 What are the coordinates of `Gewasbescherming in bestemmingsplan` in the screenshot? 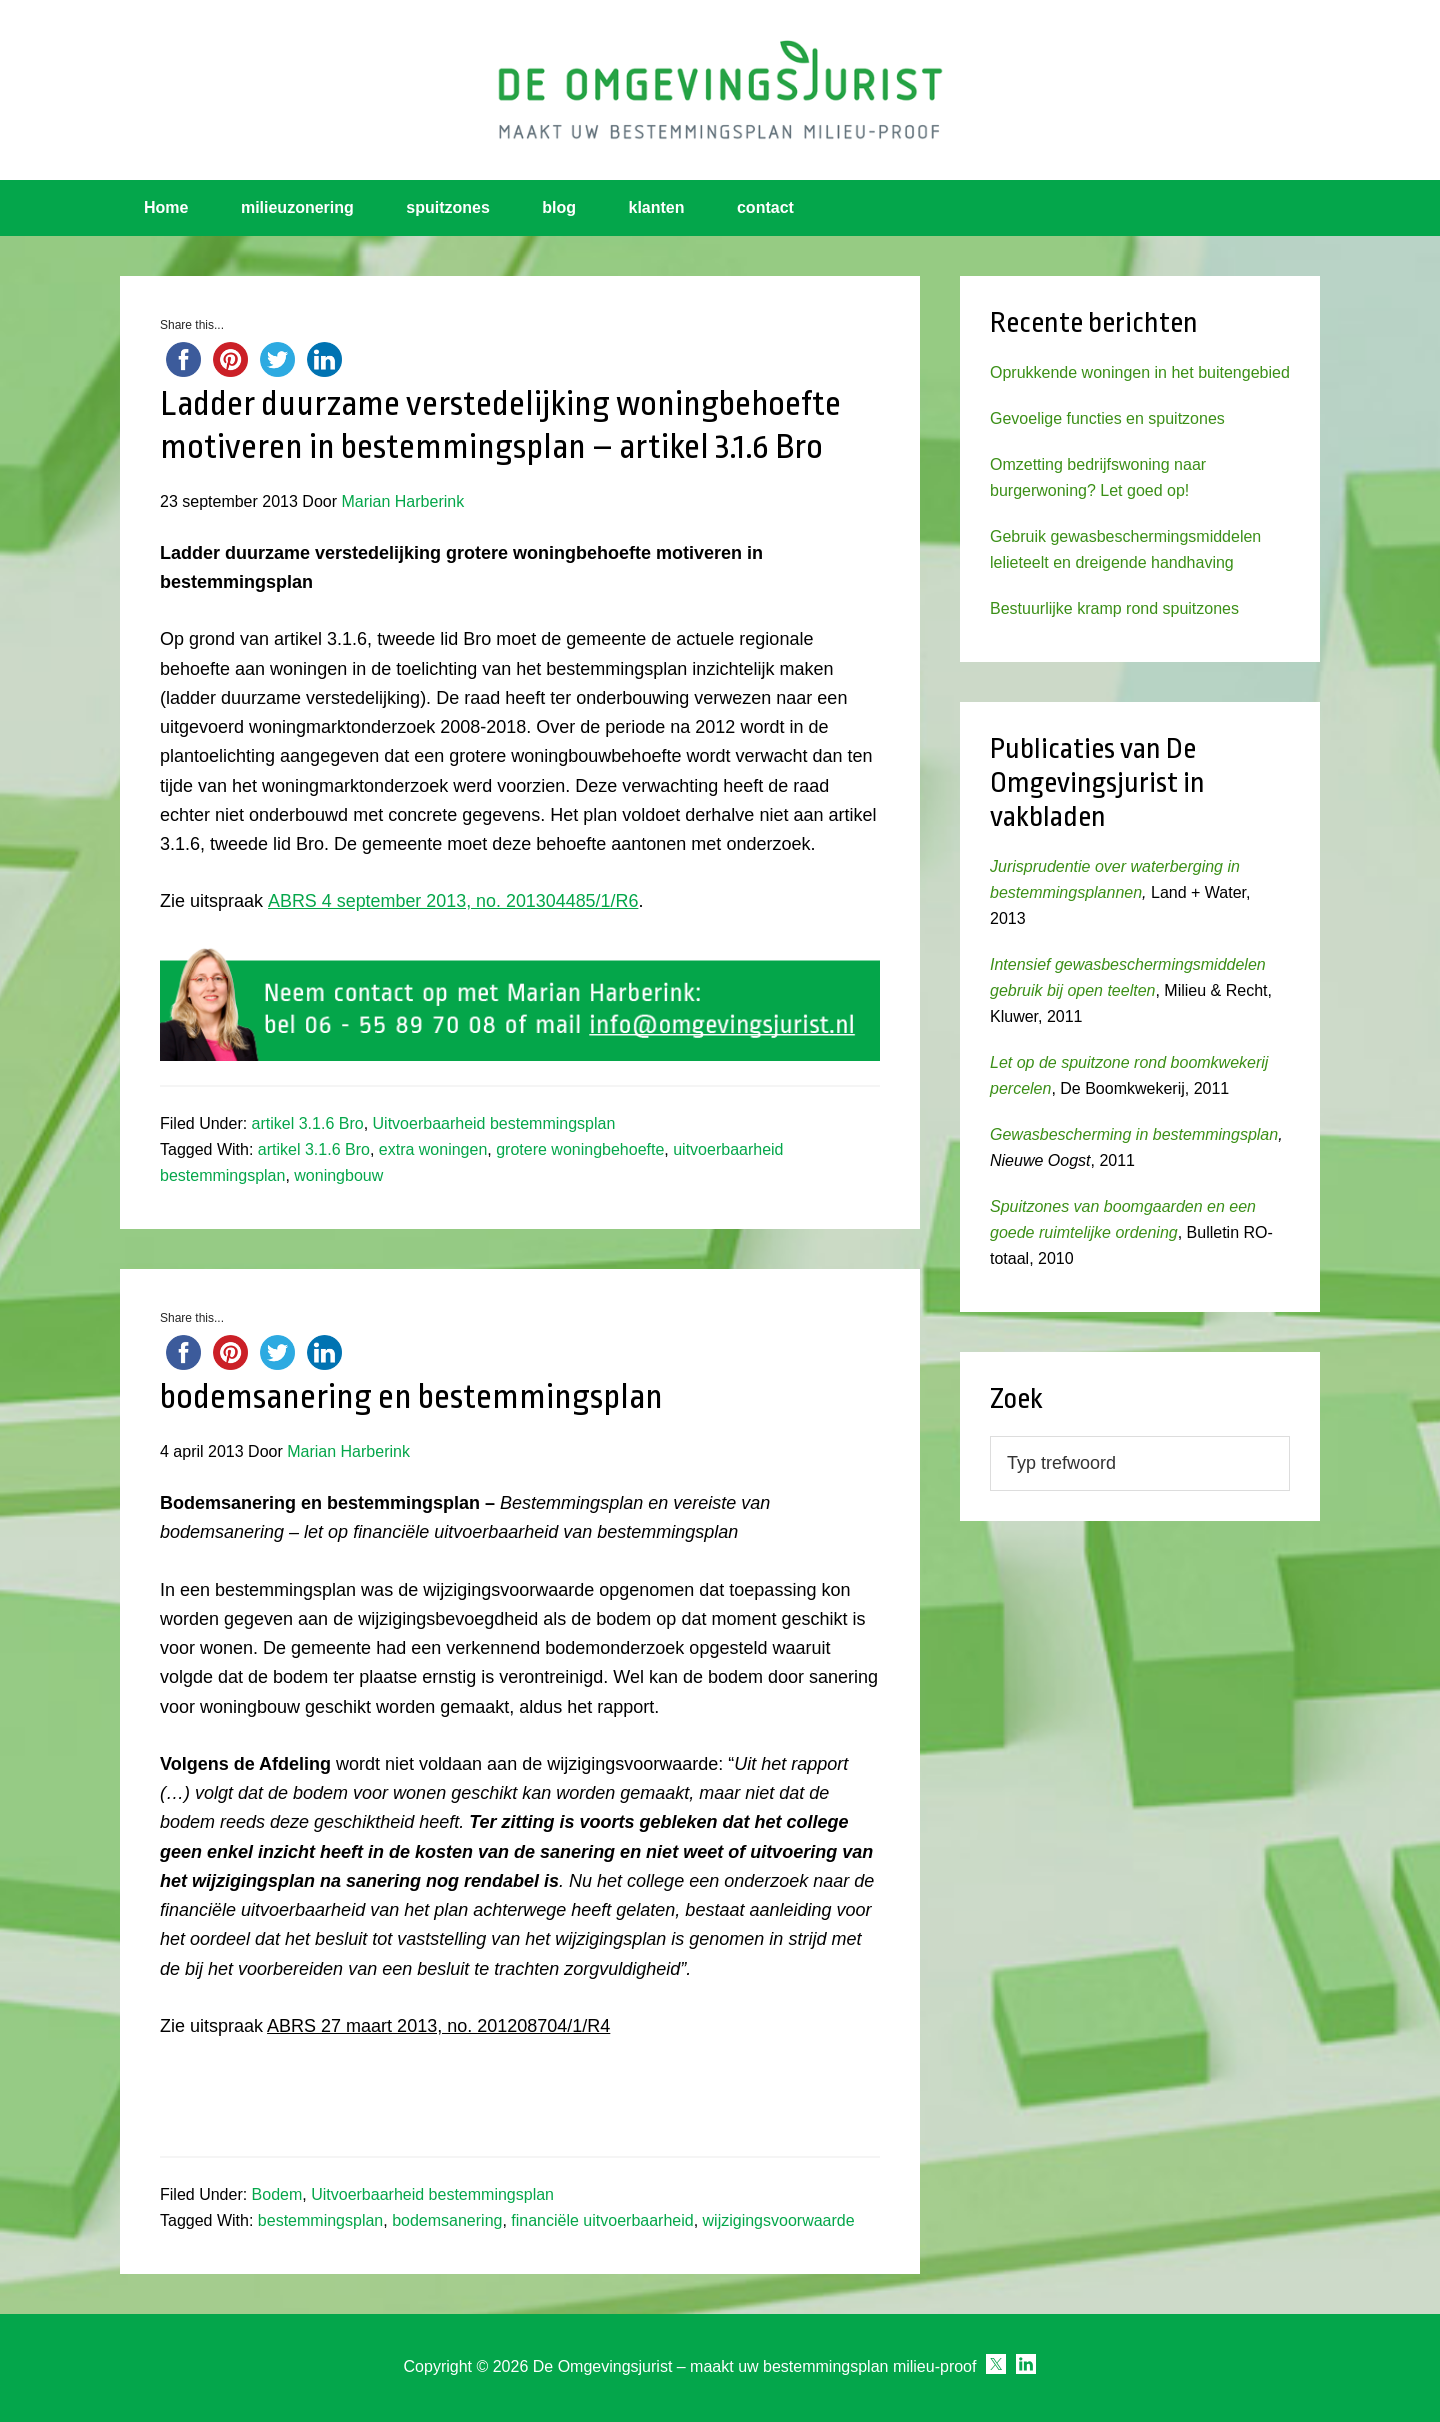 It's located at (1134, 1134).